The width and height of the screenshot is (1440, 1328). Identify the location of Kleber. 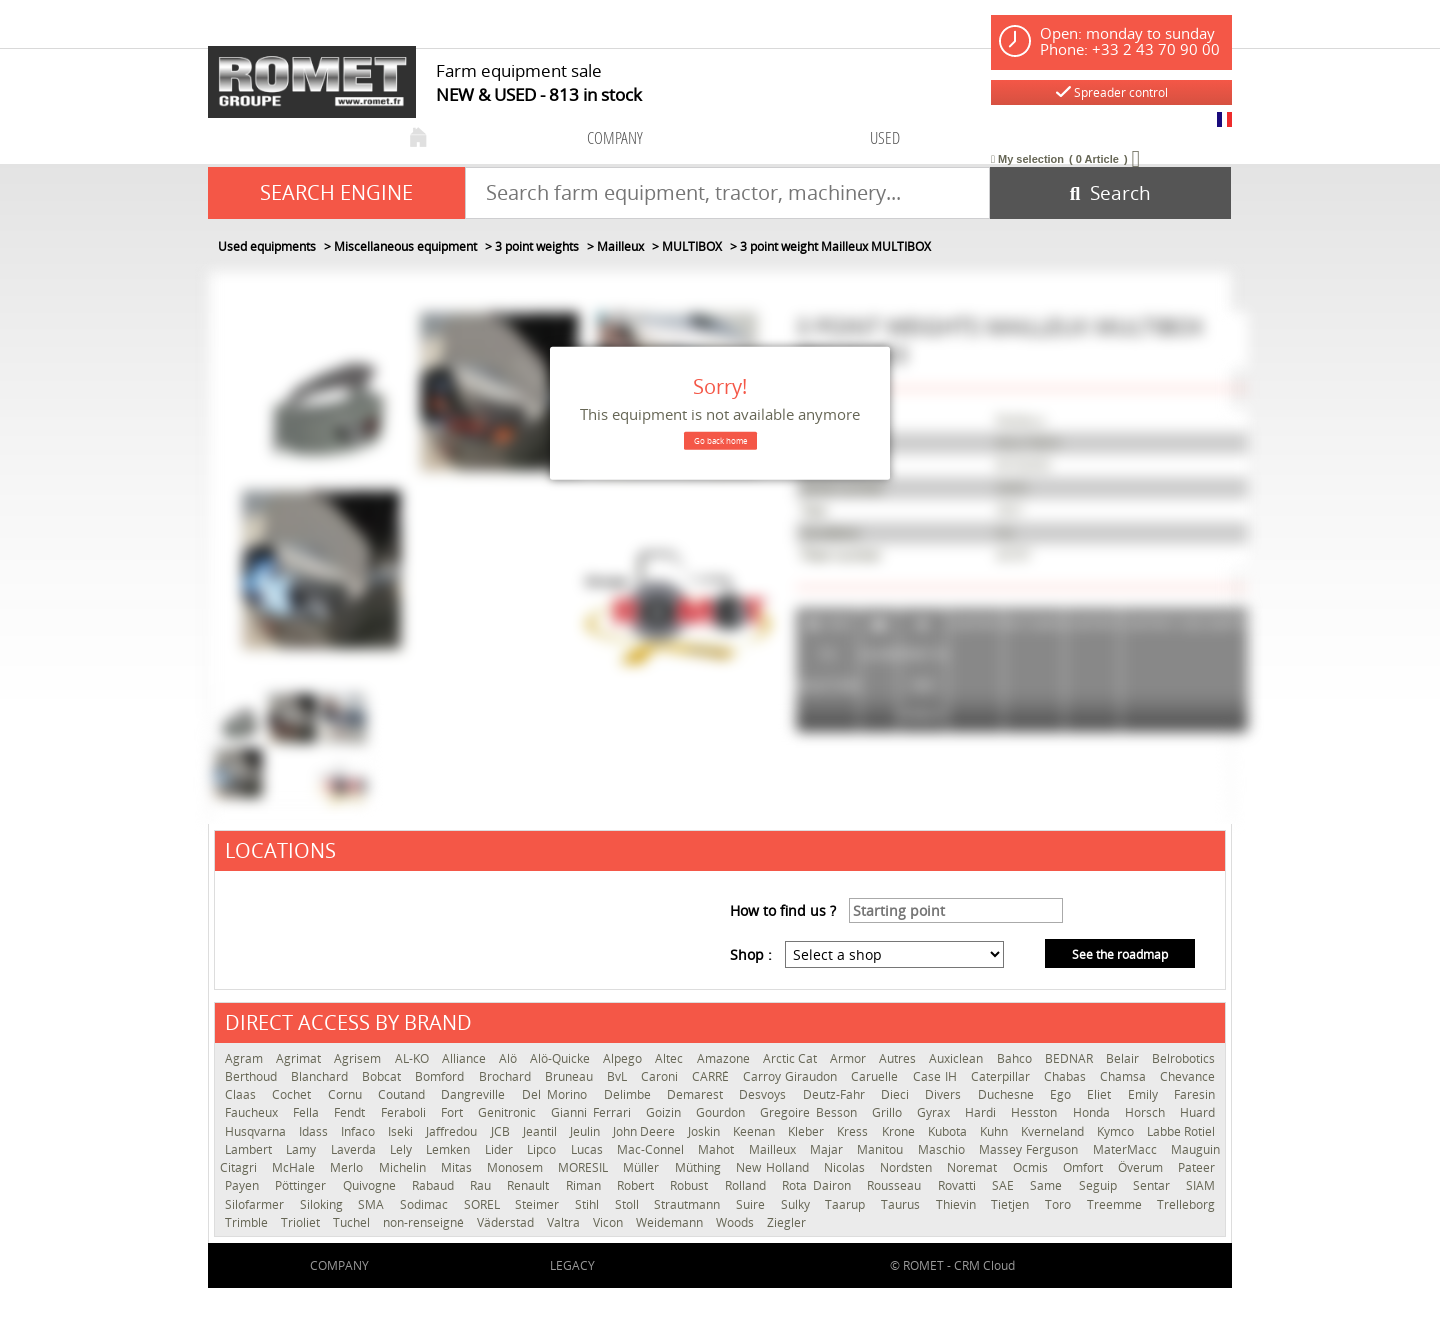
(807, 1131).